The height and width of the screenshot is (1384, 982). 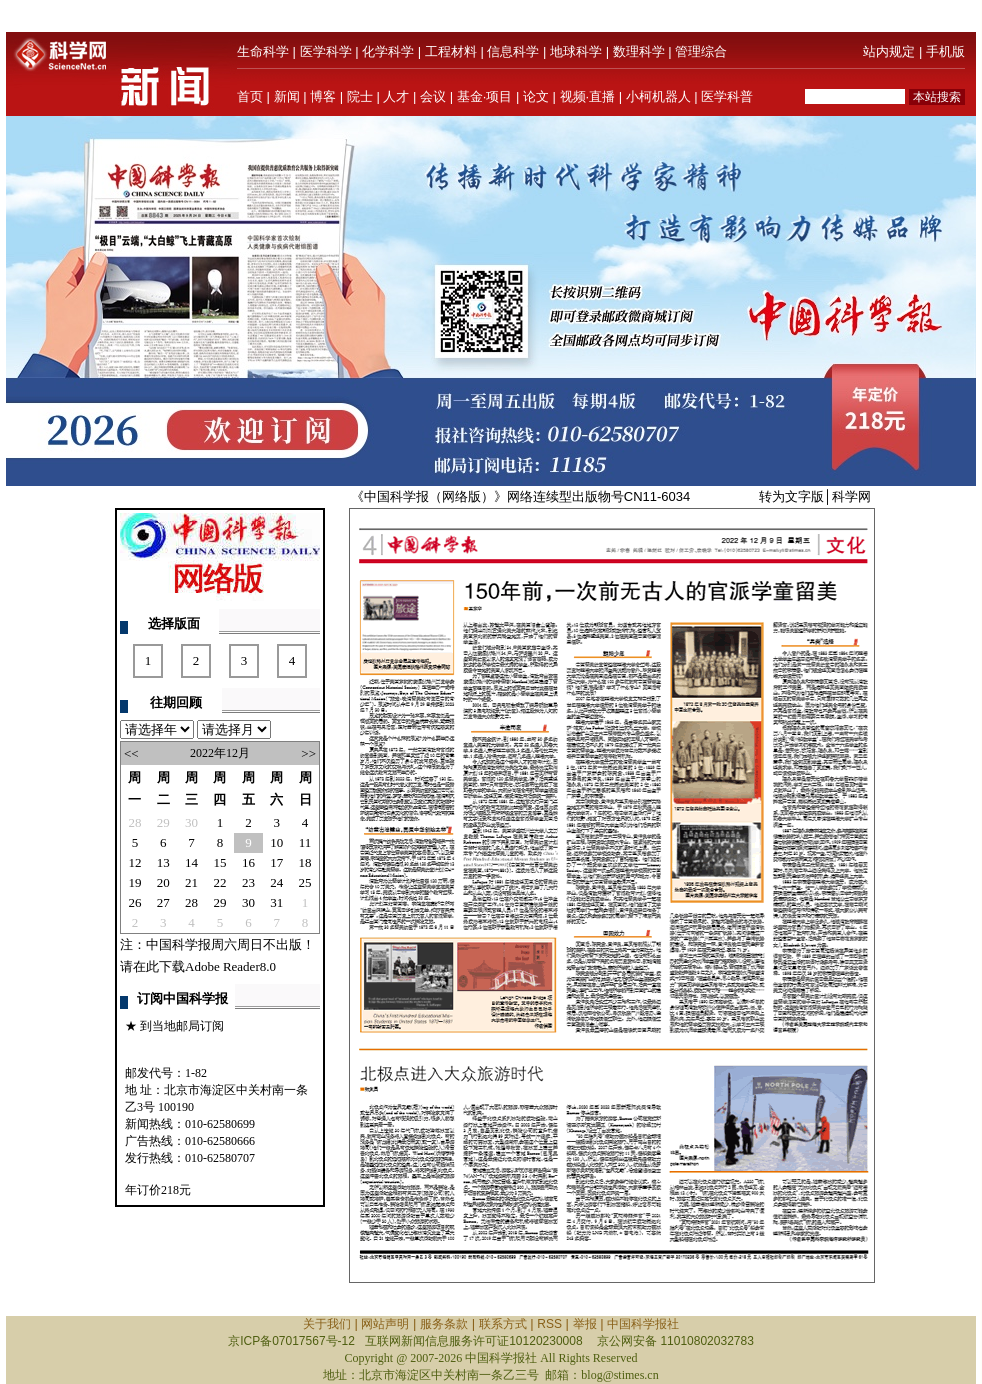 What do you see at coordinates (658, 96) in the screenshot?
I see `小柯机器人` at bounding box center [658, 96].